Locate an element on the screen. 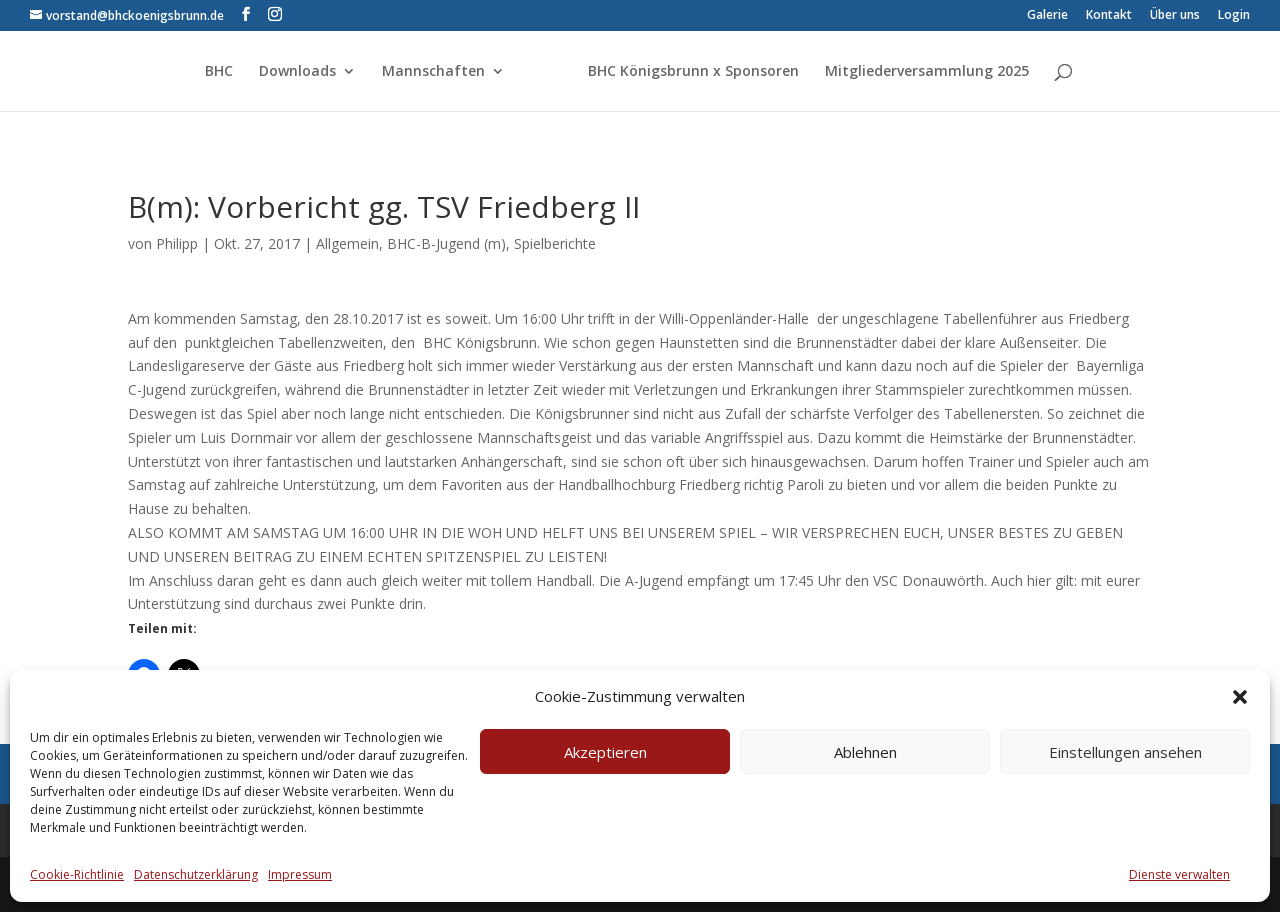 This screenshot has height=912, width=1280. Kontakt is located at coordinates (1109, 16).